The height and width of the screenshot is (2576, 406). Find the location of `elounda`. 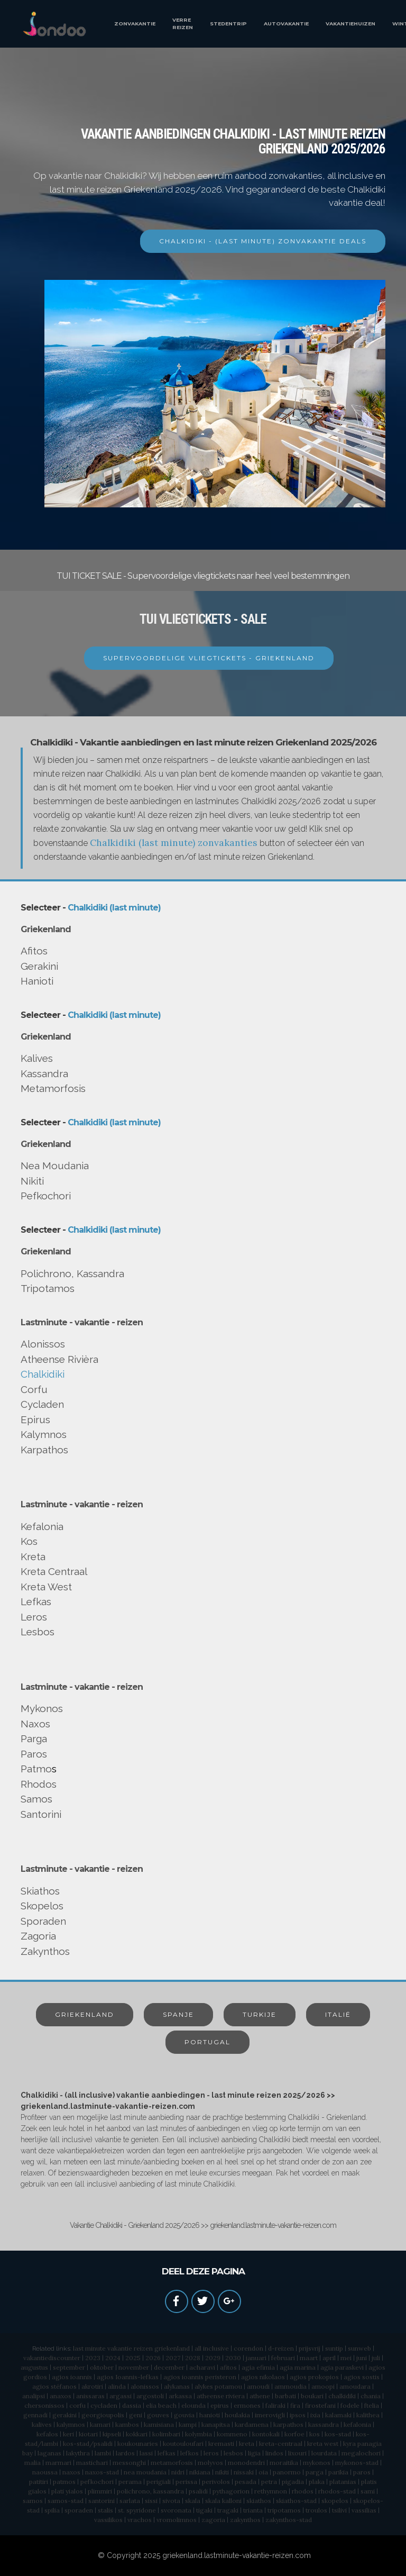

elounda is located at coordinates (193, 2405).